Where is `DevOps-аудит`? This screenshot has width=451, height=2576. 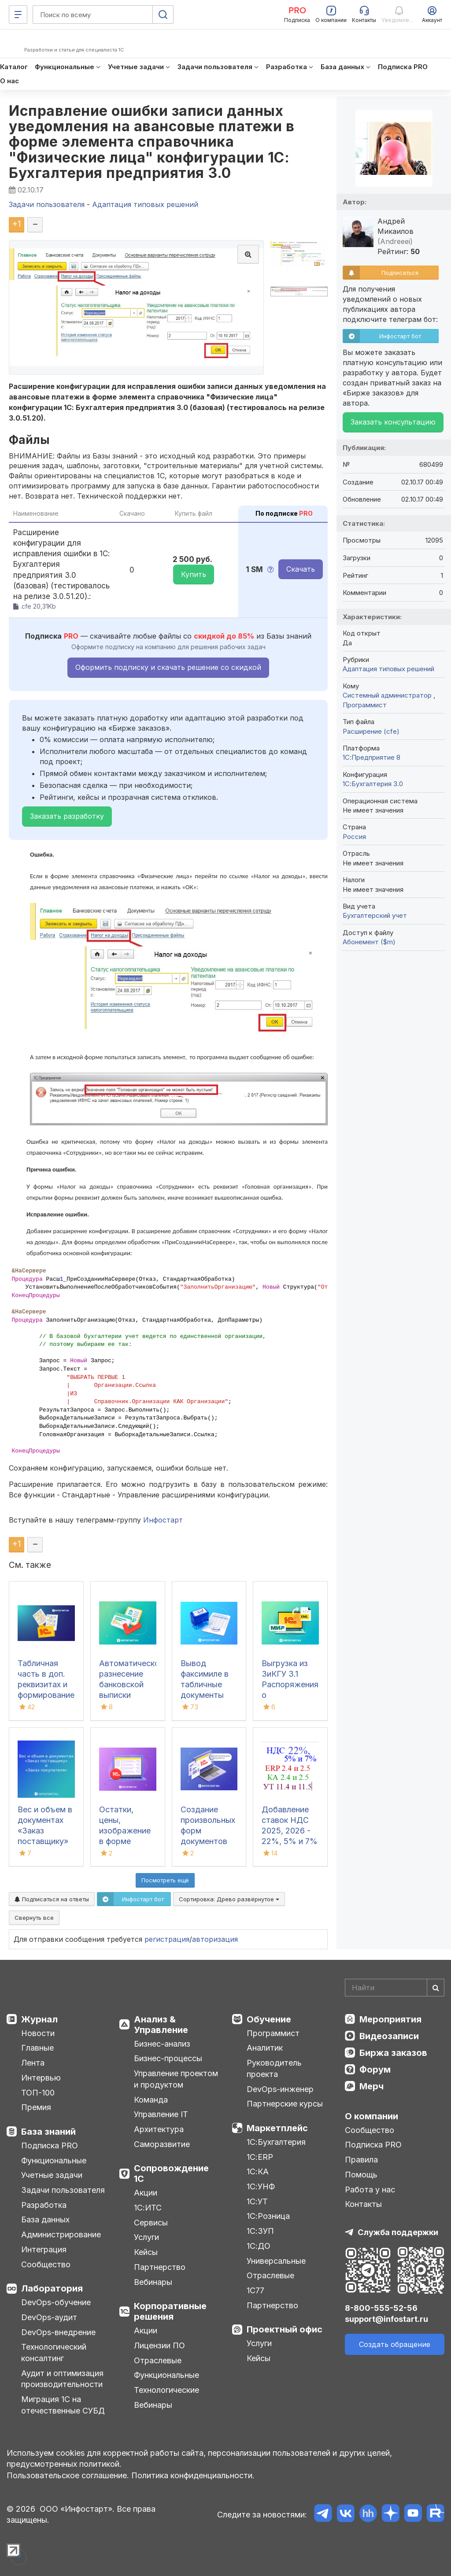
DevOps-аудит is located at coordinates (49, 2317).